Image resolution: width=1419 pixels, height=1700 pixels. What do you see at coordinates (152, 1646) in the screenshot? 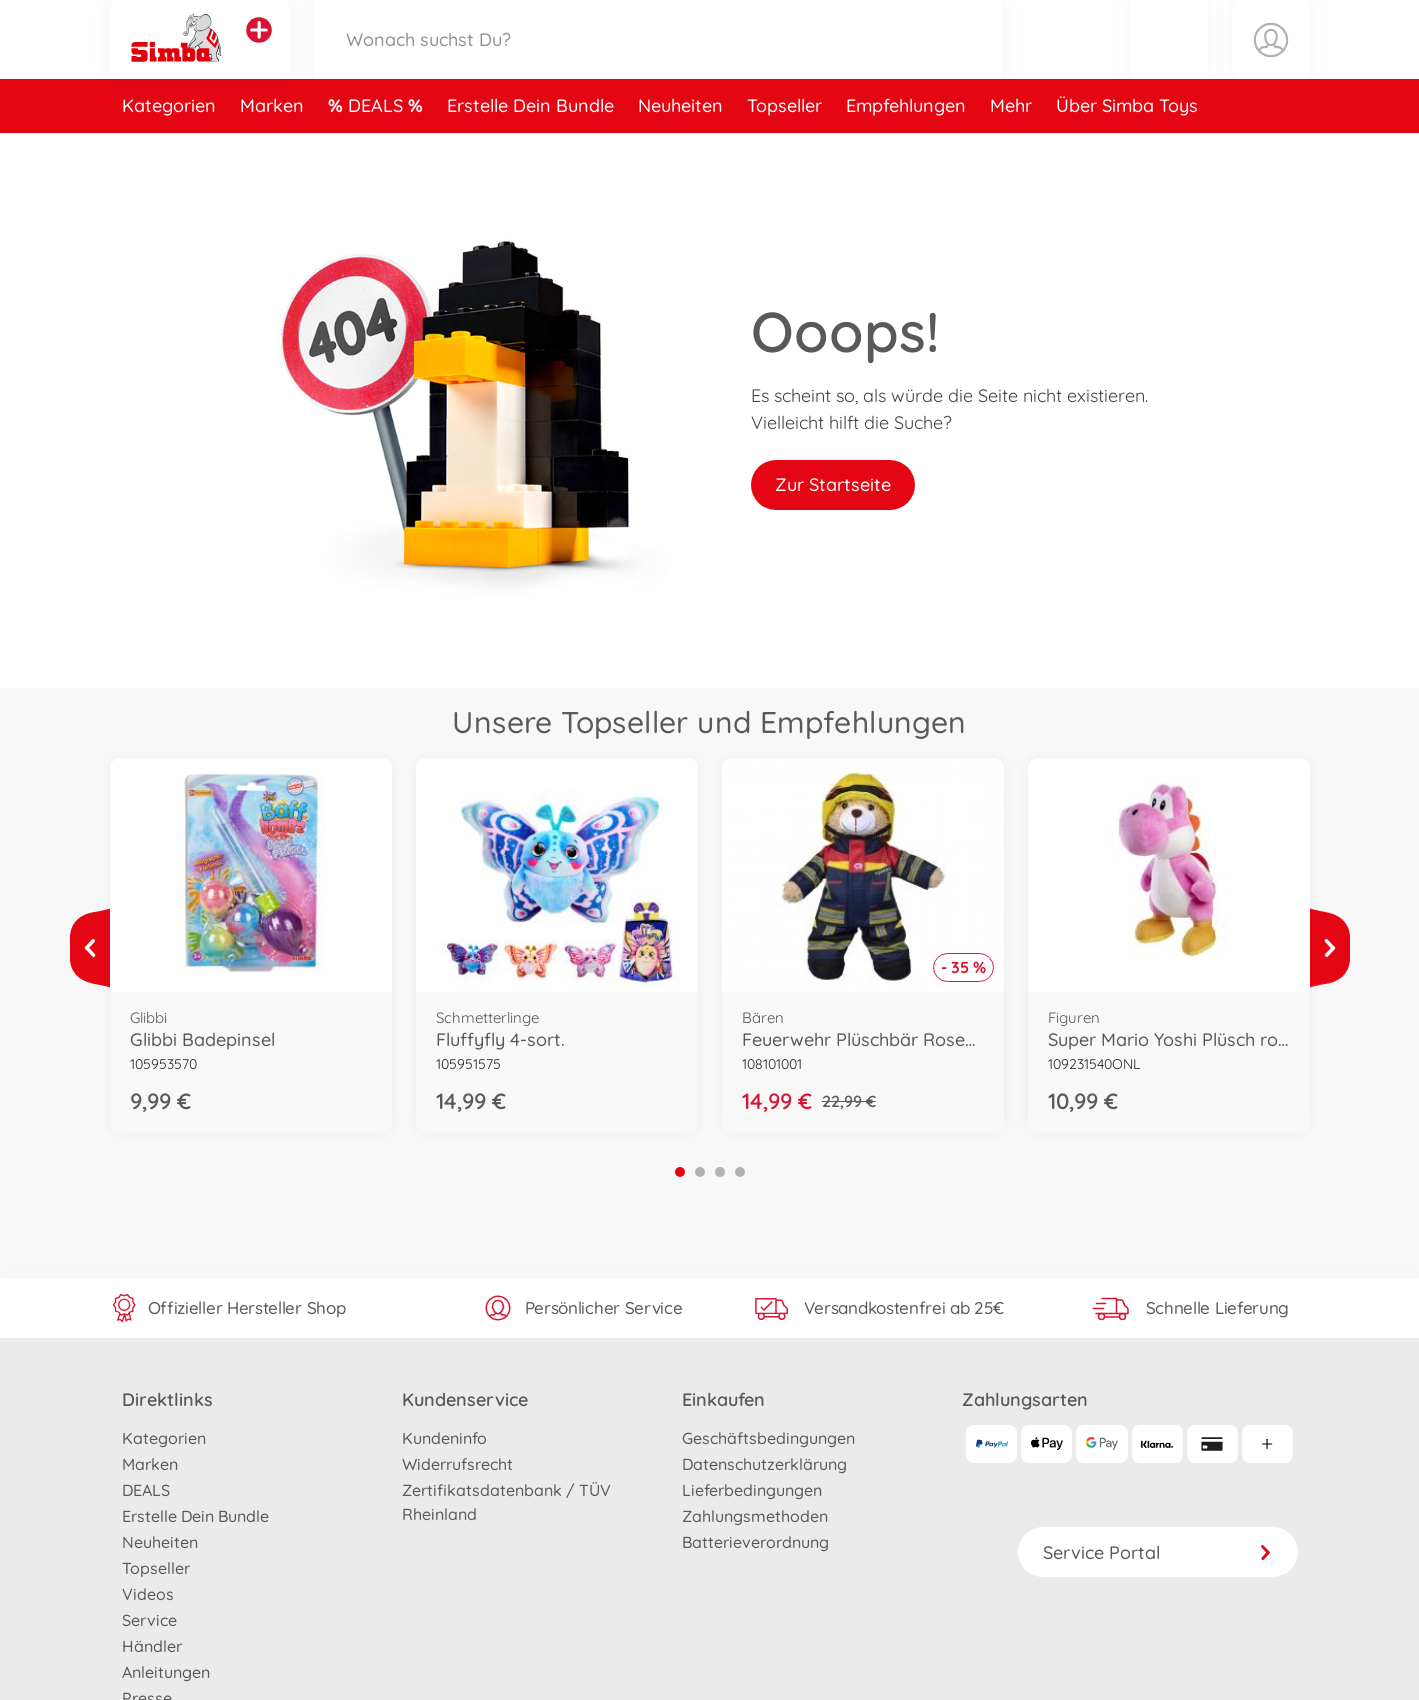
I see `Händler` at bounding box center [152, 1646].